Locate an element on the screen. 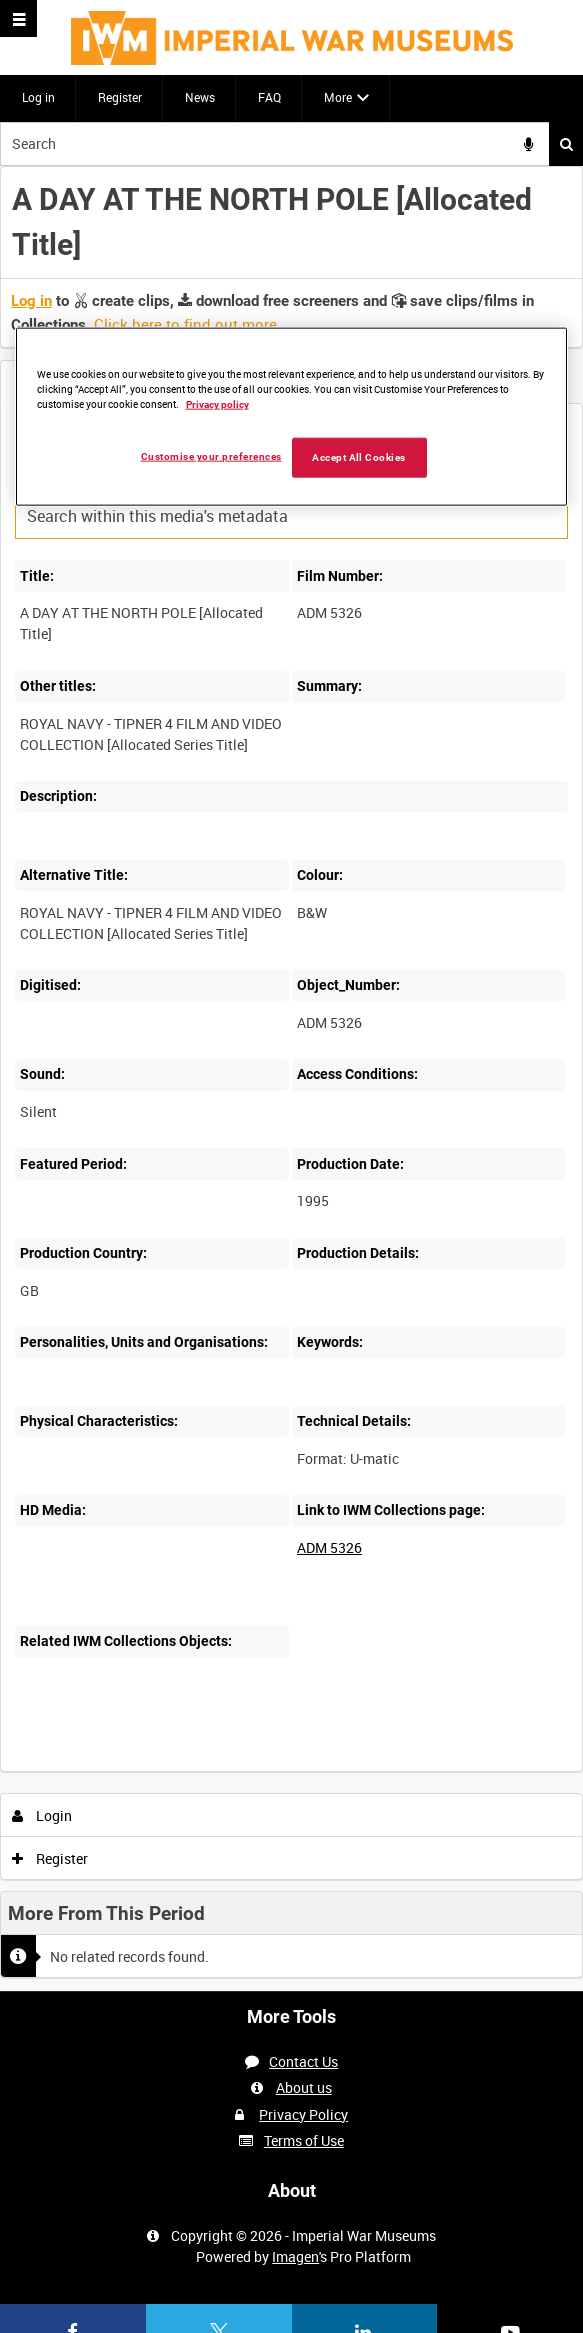  Login is located at coordinates (42, 1815).